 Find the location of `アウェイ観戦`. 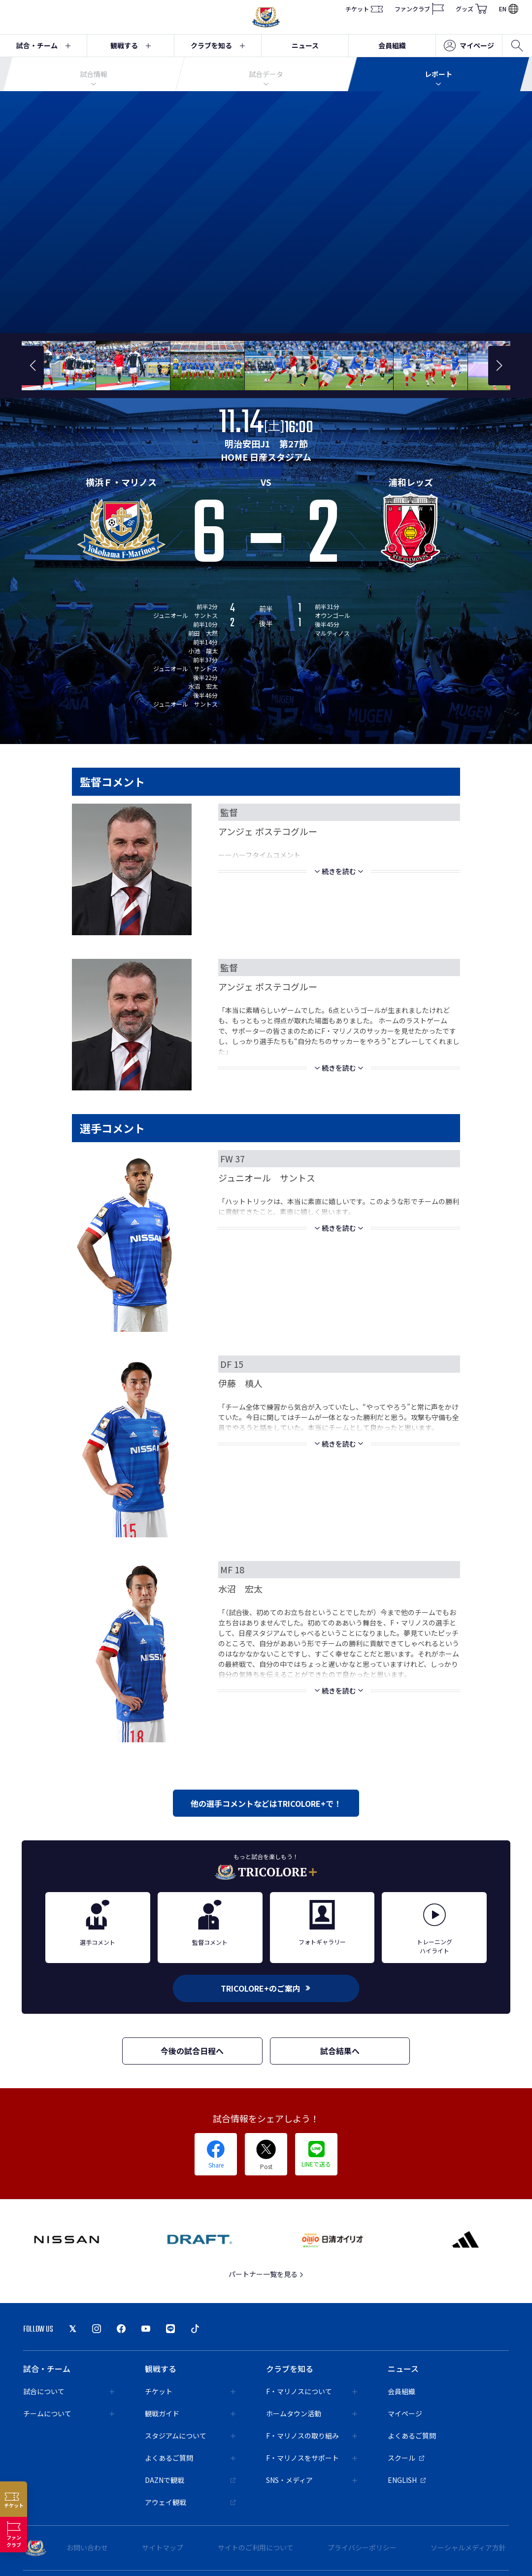

アウェイ観戦 is located at coordinates (190, 2502).